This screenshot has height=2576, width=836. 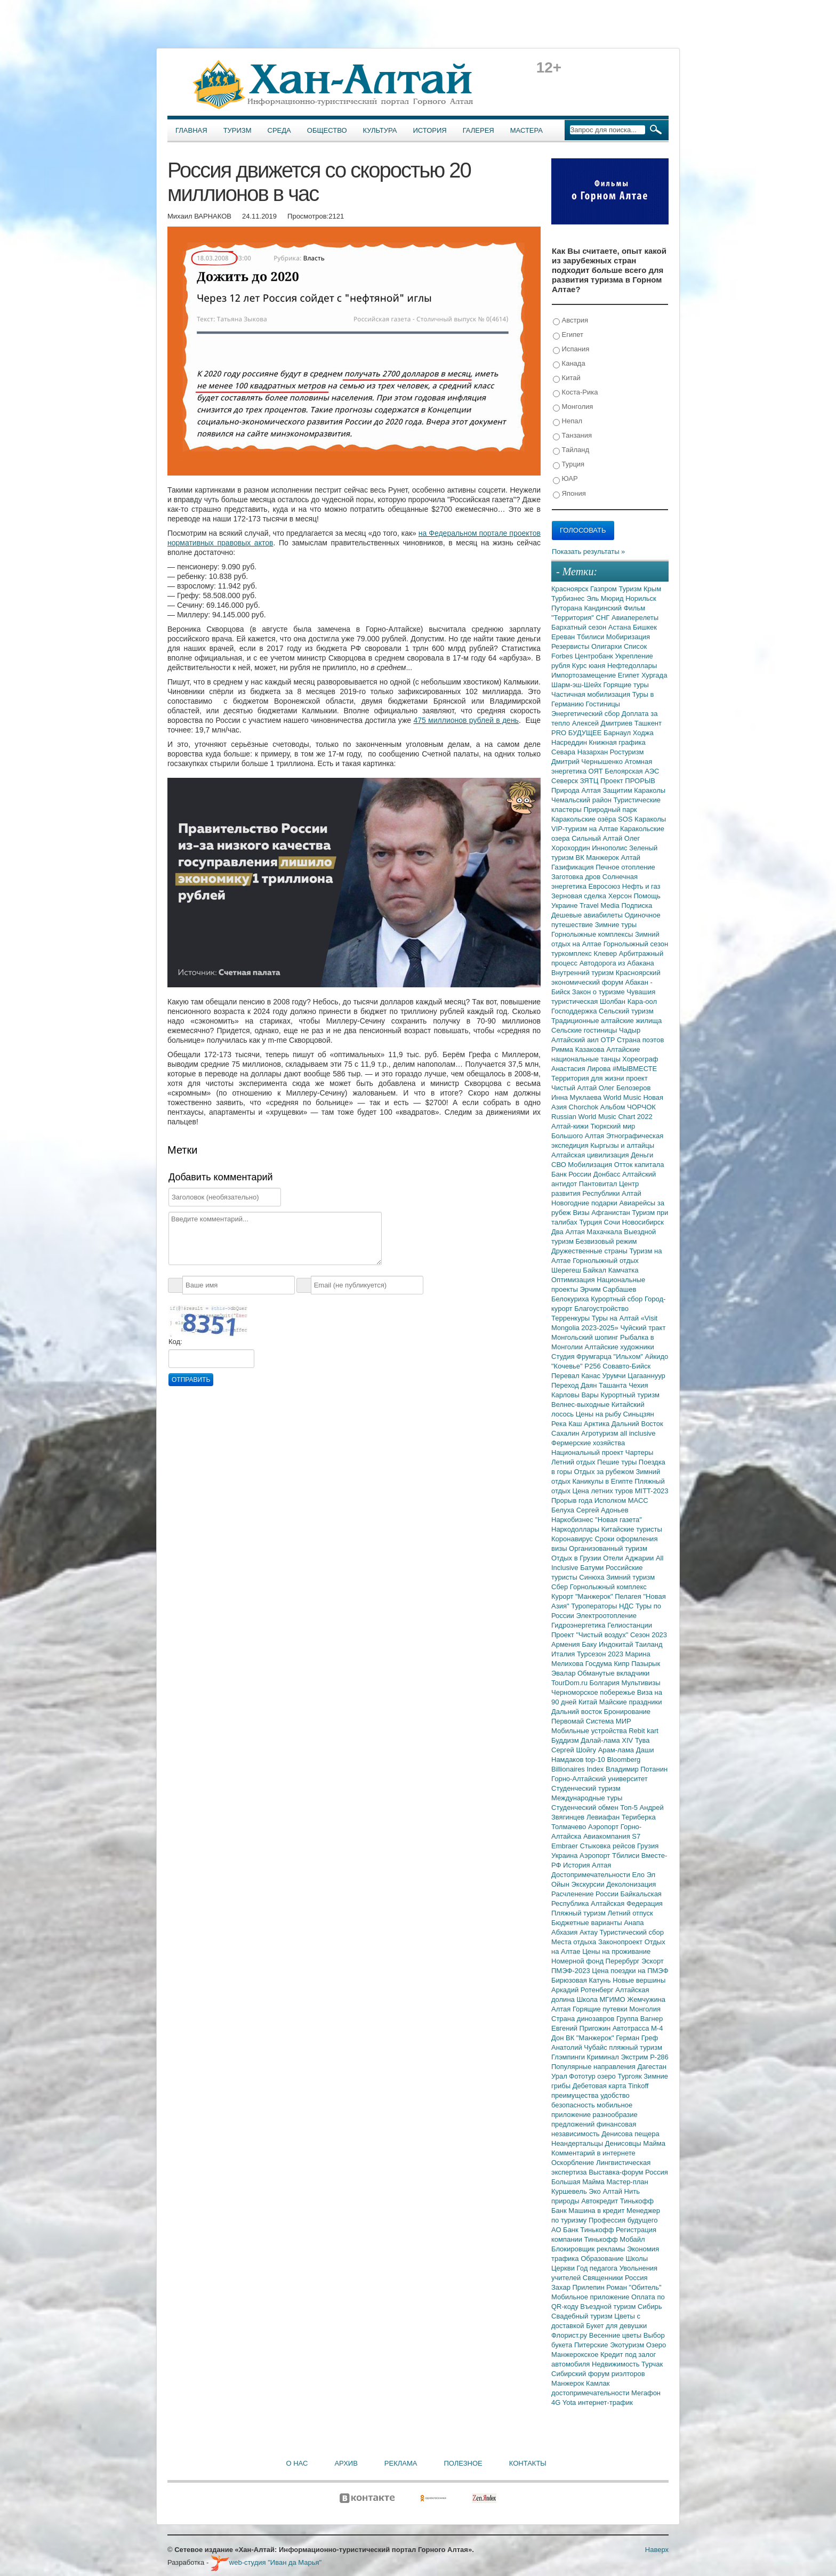 What do you see at coordinates (639, 2019) in the screenshot?
I see `Группа Вагнер` at bounding box center [639, 2019].